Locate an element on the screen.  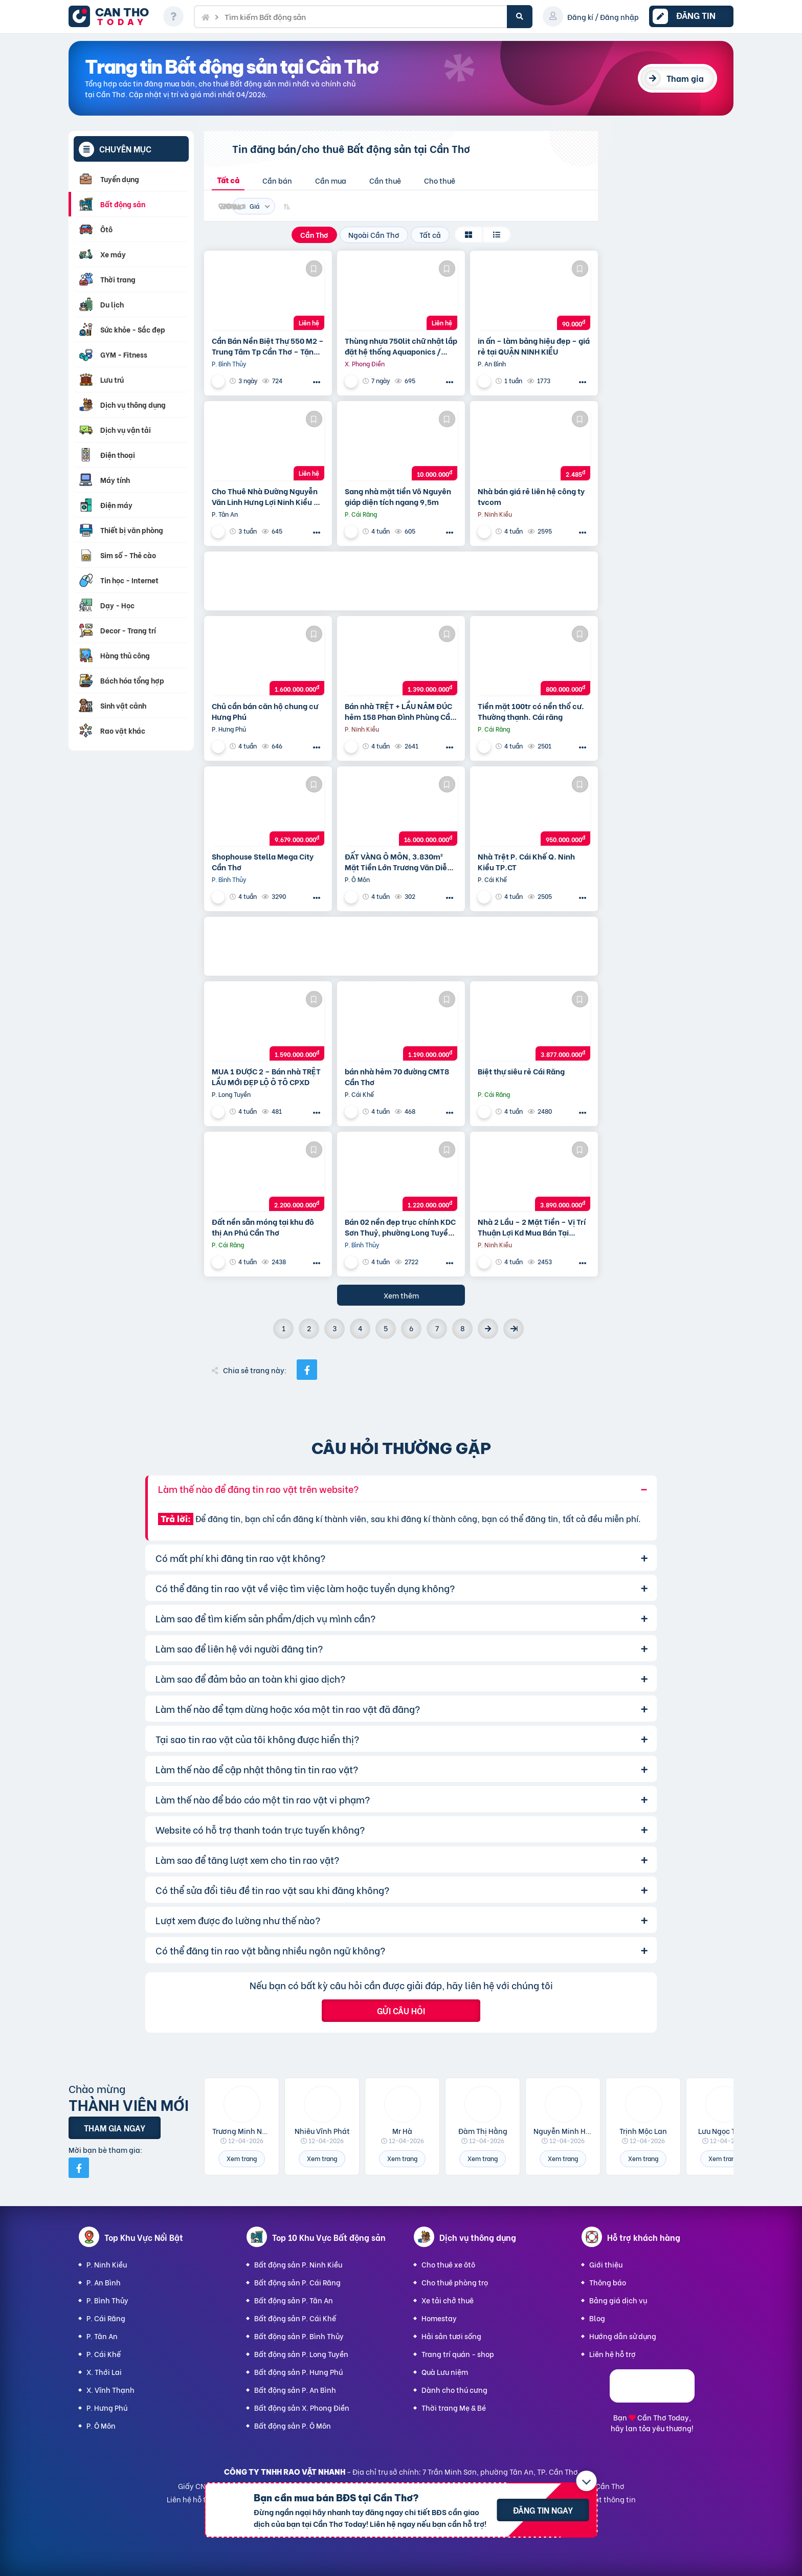
Hướng dẫn sử dụng is located at coordinates (622, 2335).